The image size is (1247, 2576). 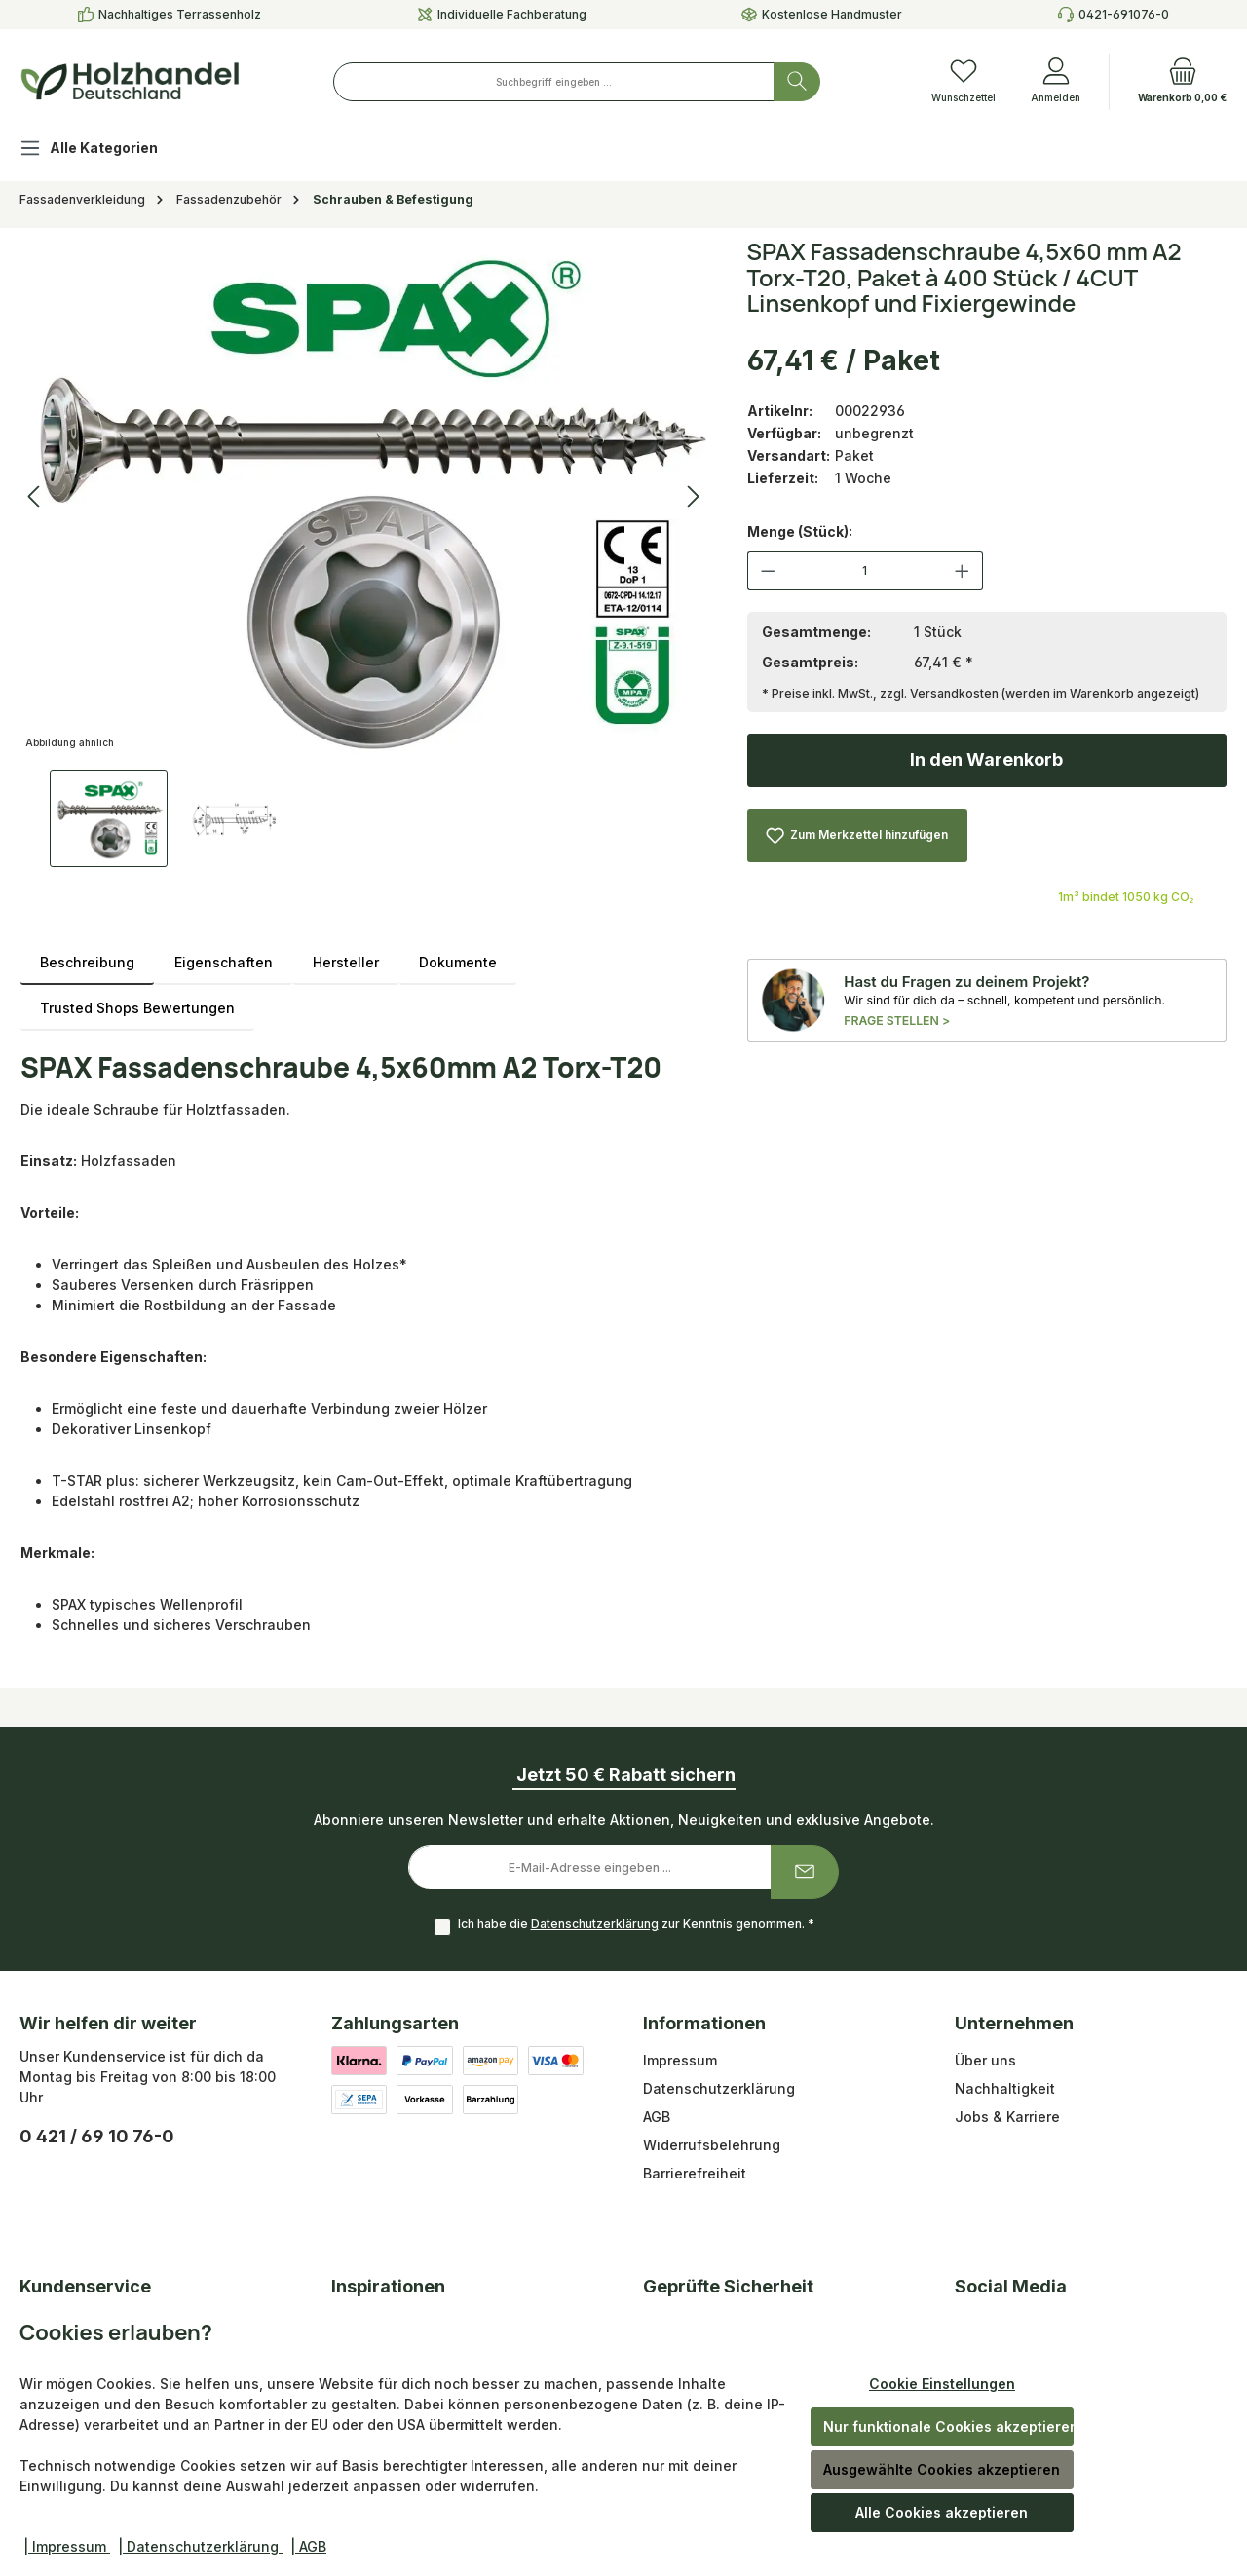 I want to click on Über uns, so click(x=985, y=2060).